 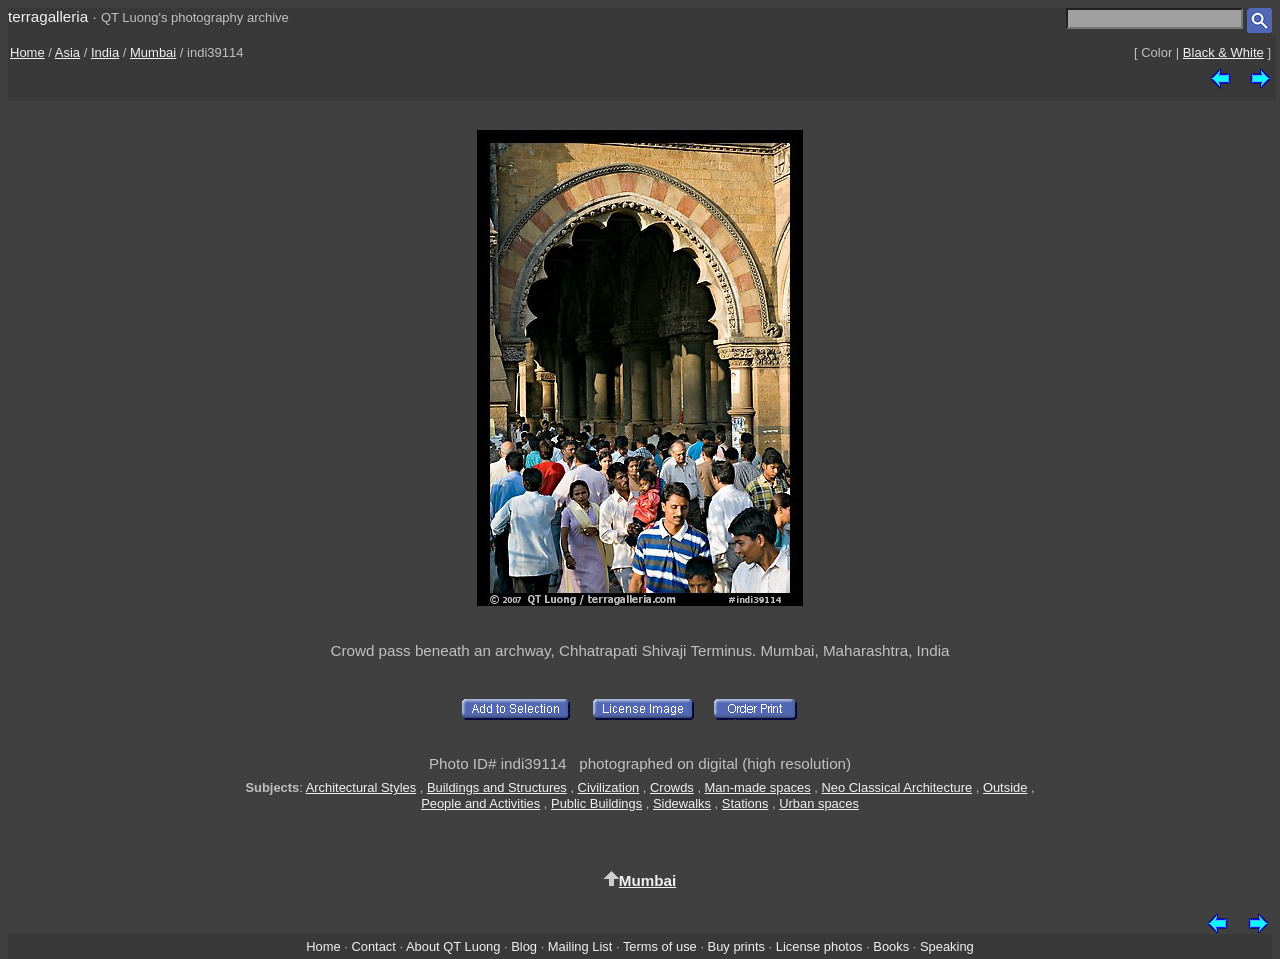 What do you see at coordinates (891, 946) in the screenshot?
I see `Books` at bounding box center [891, 946].